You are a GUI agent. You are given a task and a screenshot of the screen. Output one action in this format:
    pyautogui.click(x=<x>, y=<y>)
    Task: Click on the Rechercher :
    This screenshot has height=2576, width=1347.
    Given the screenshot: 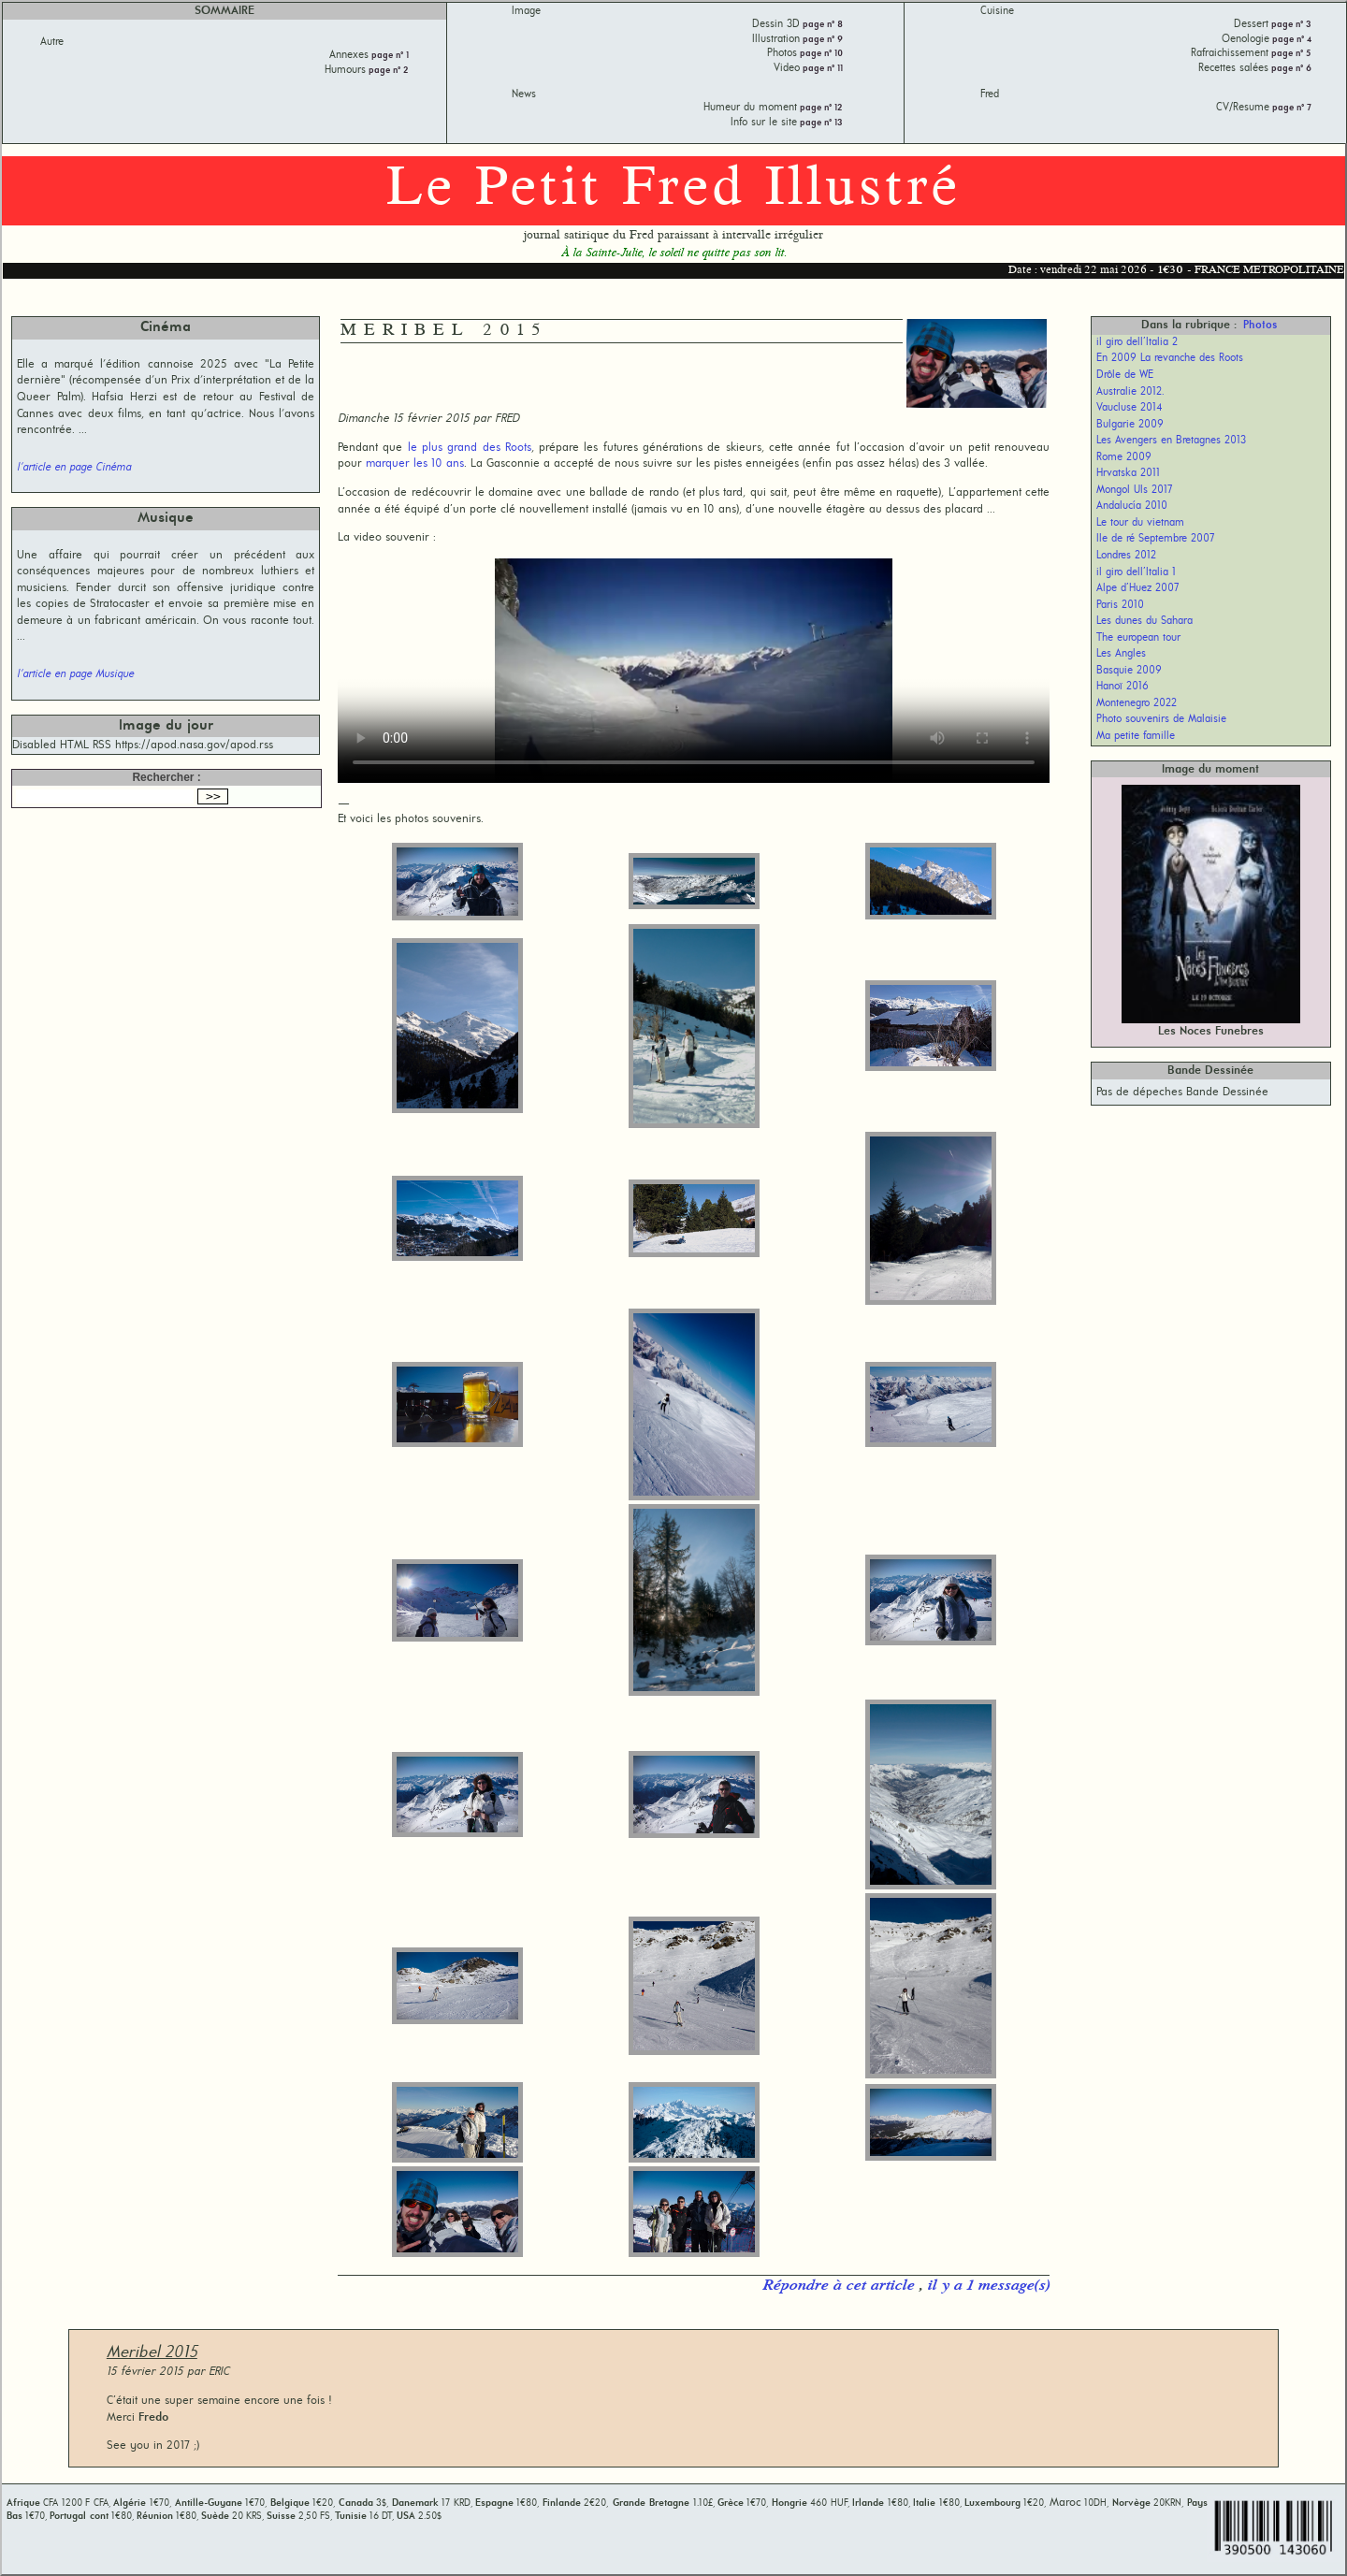 What is the action you would take?
    pyautogui.click(x=166, y=777)
    